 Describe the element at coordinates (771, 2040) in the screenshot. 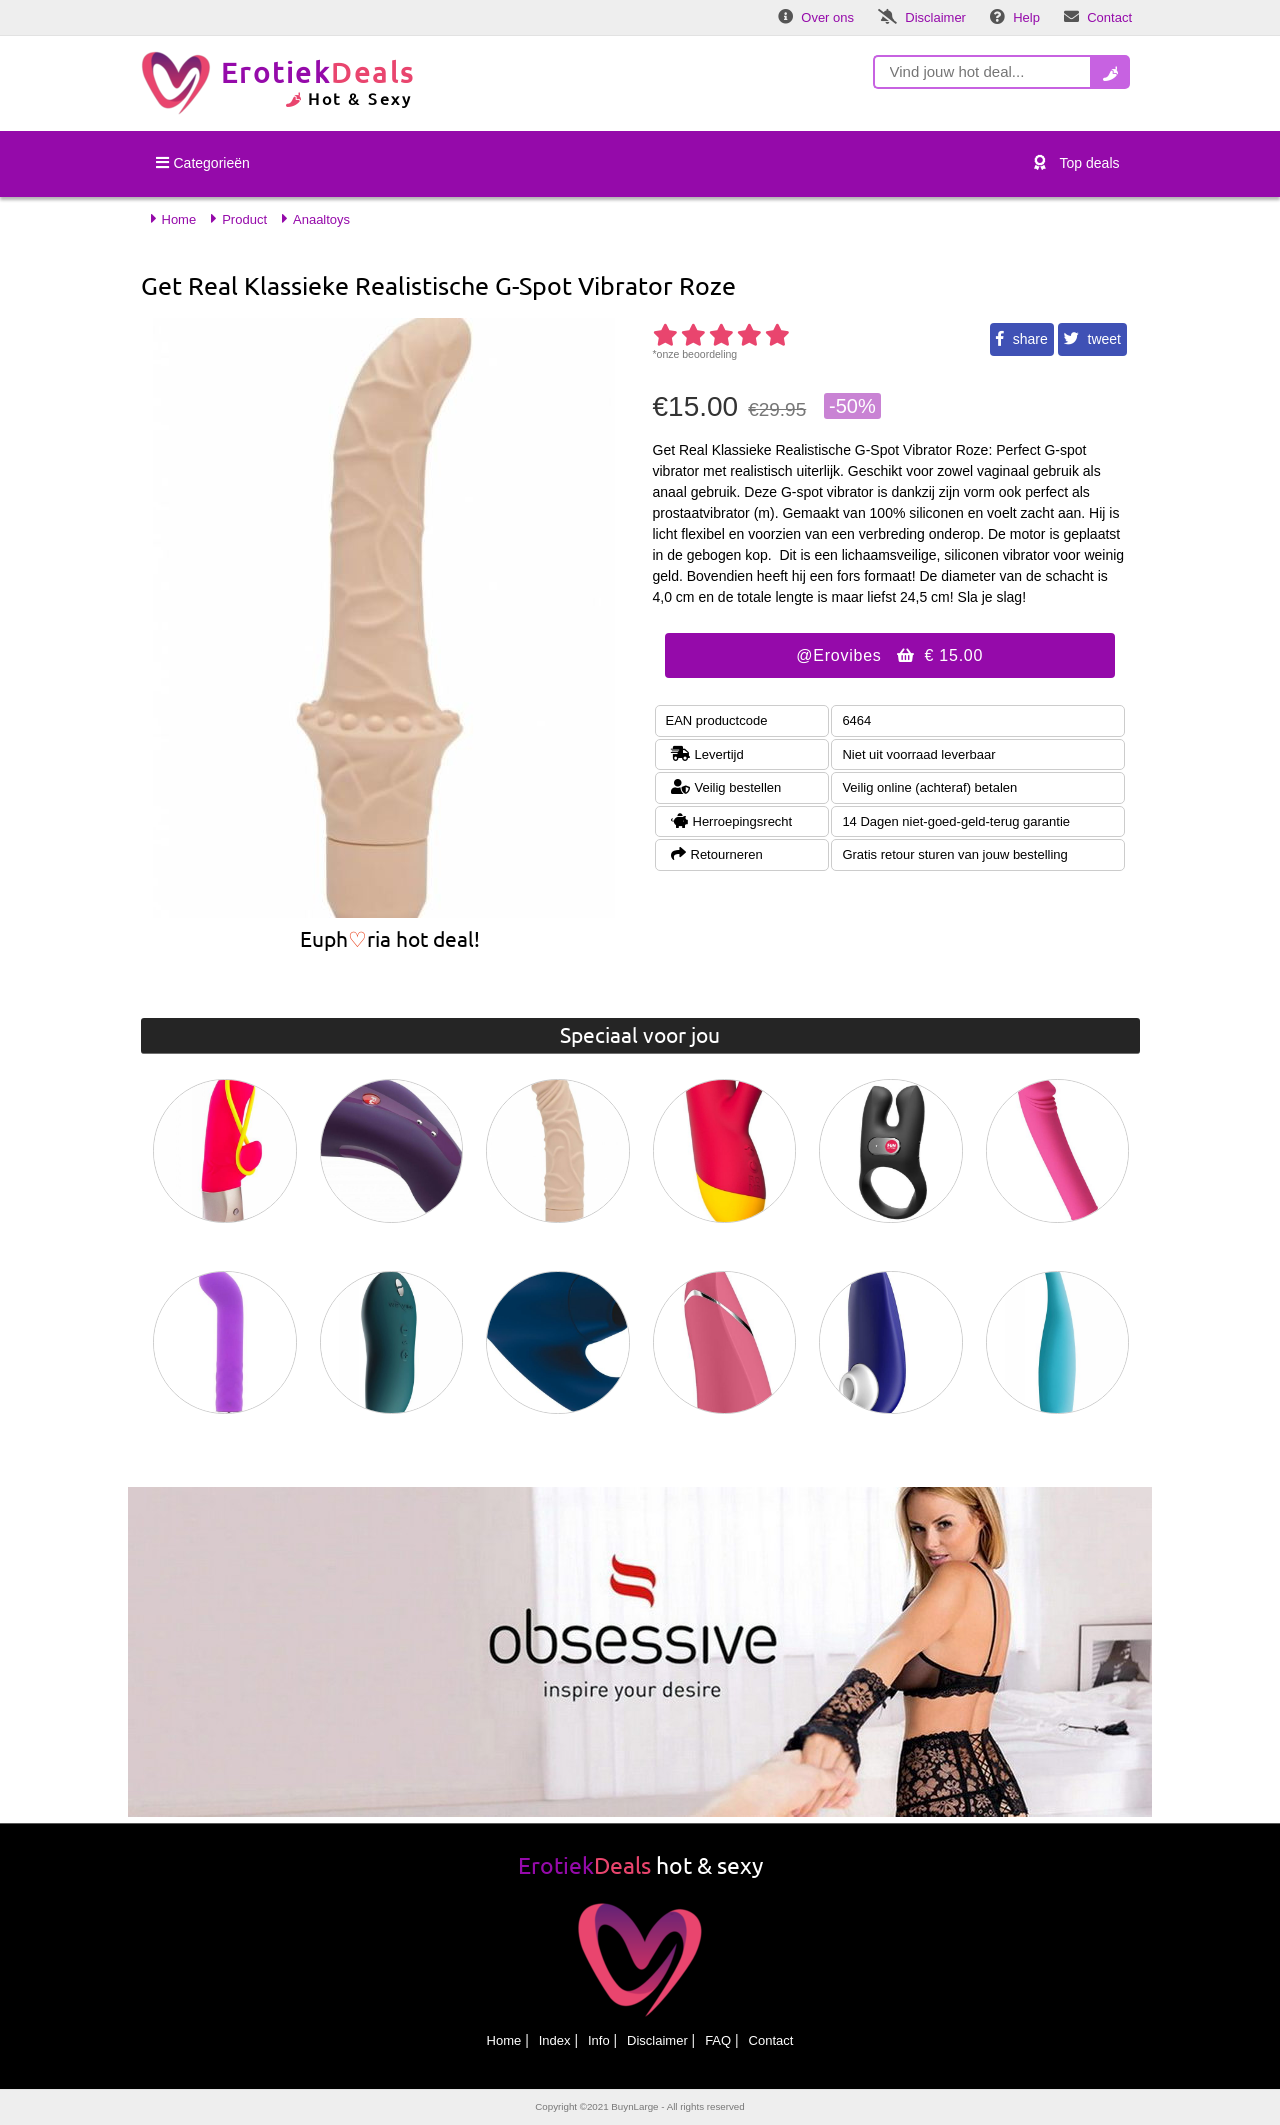

I see `Contact` at that location.